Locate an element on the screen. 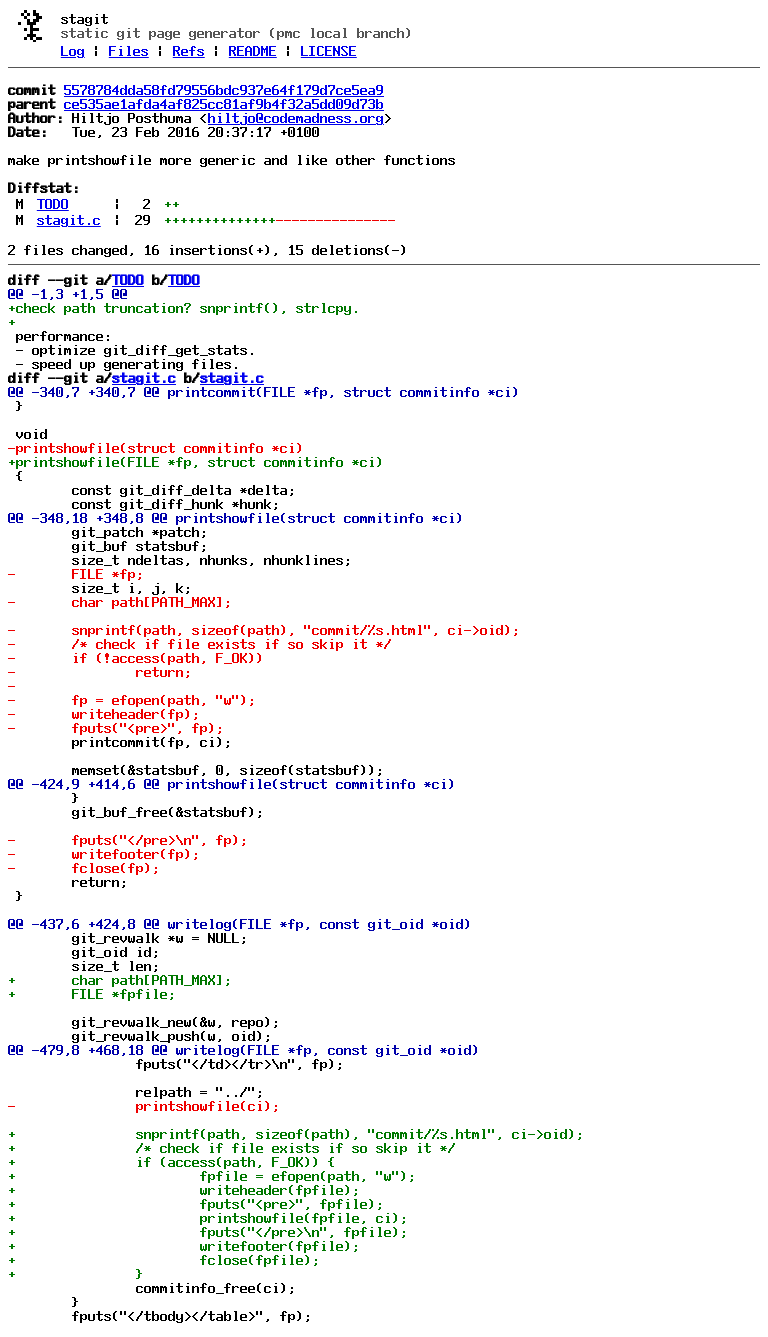 This screenshot has width=768, height=1337. @@ -437,6 +424,8 @@ writelog(FILE *fp, const git_oid *oid) is located at coordinates (240, 924).